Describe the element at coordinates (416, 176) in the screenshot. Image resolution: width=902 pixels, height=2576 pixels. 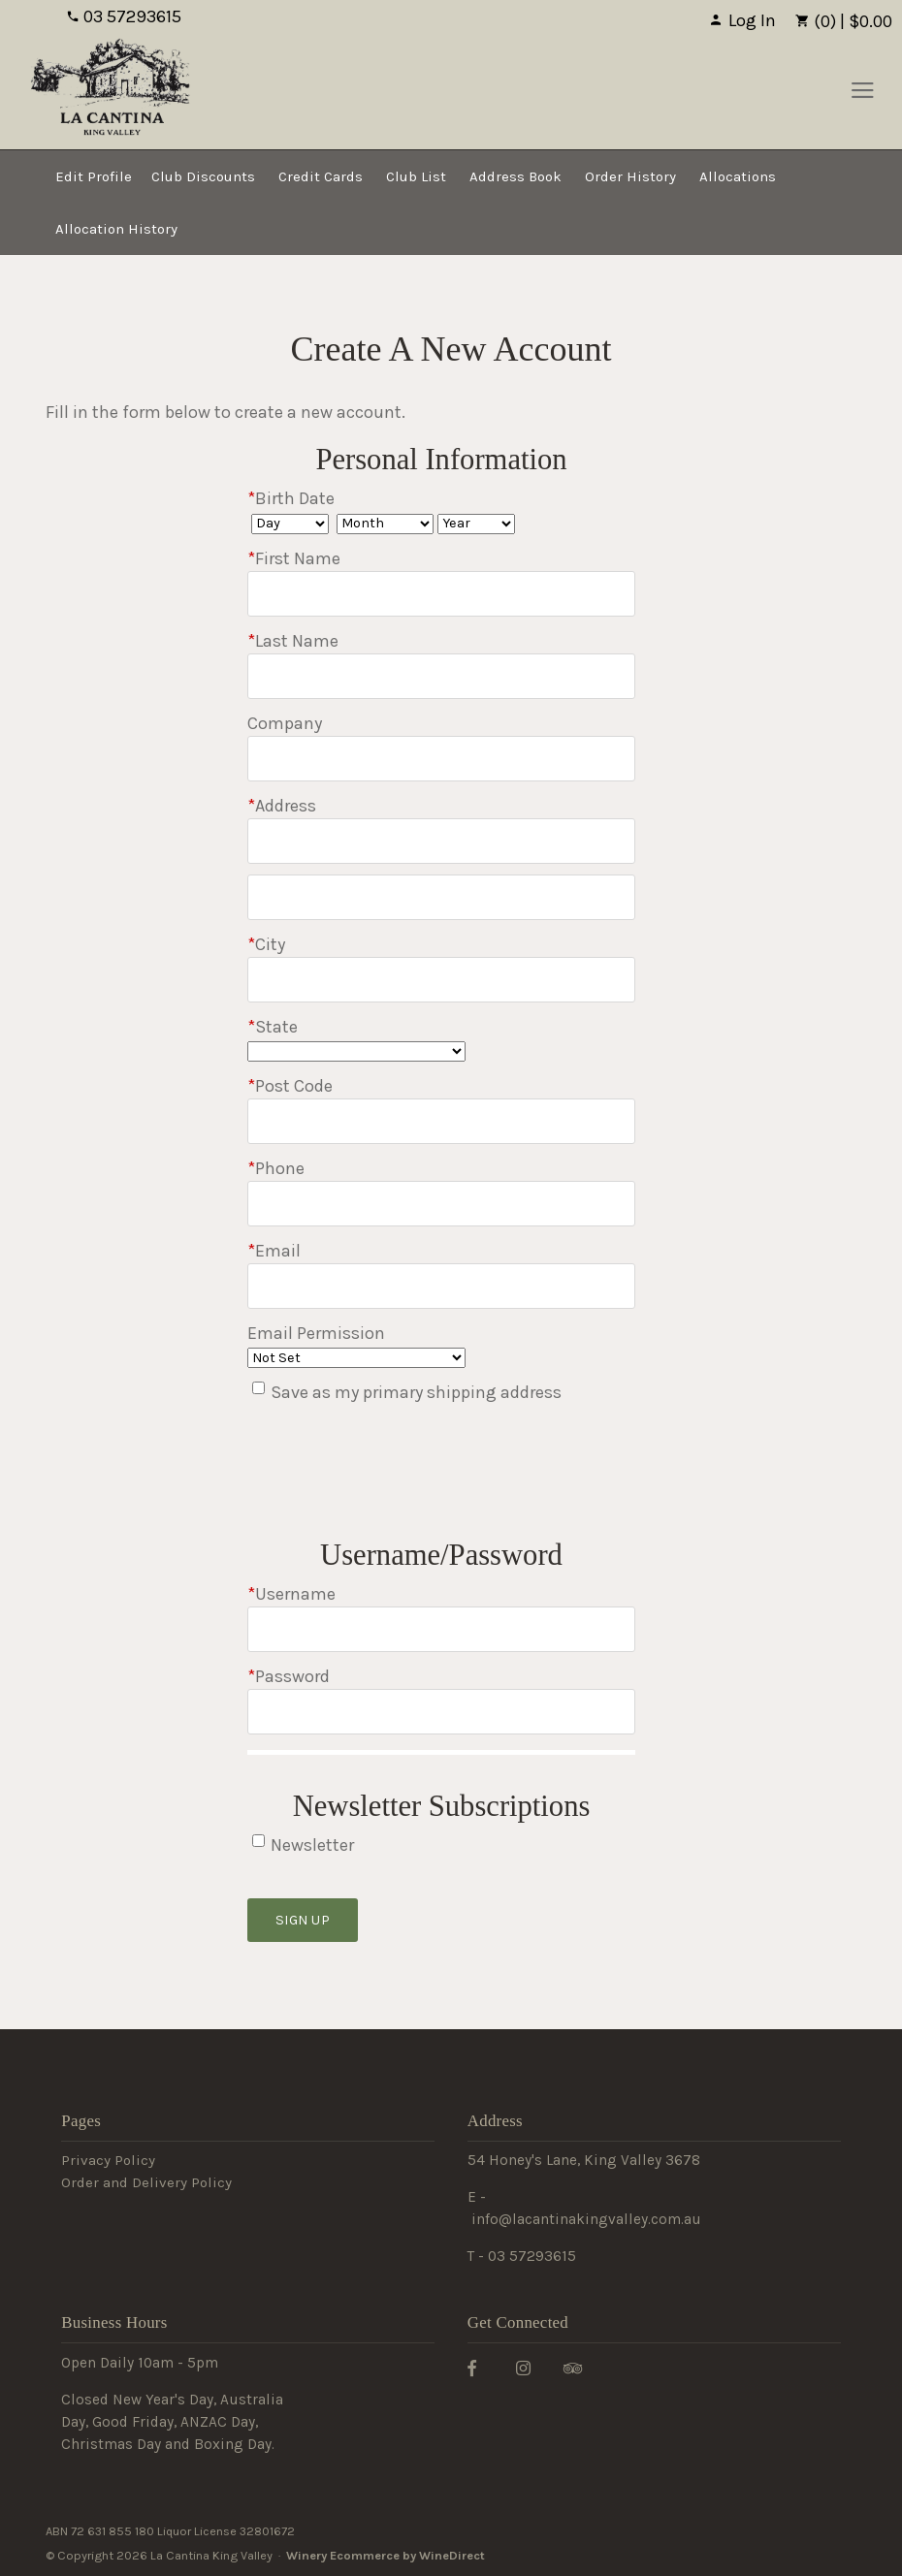
I see `Club List` at that location.